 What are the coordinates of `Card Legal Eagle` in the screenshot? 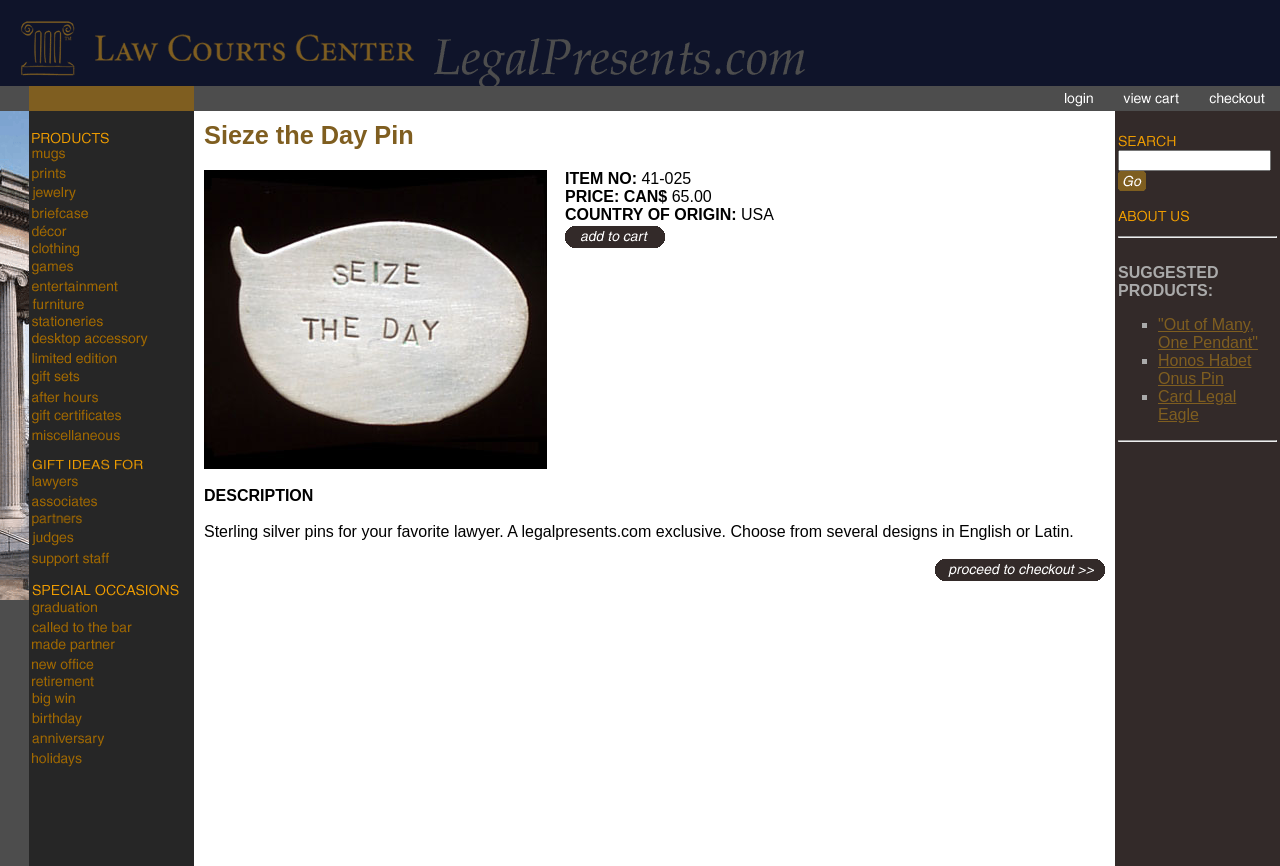 It's located at (1197, 405).